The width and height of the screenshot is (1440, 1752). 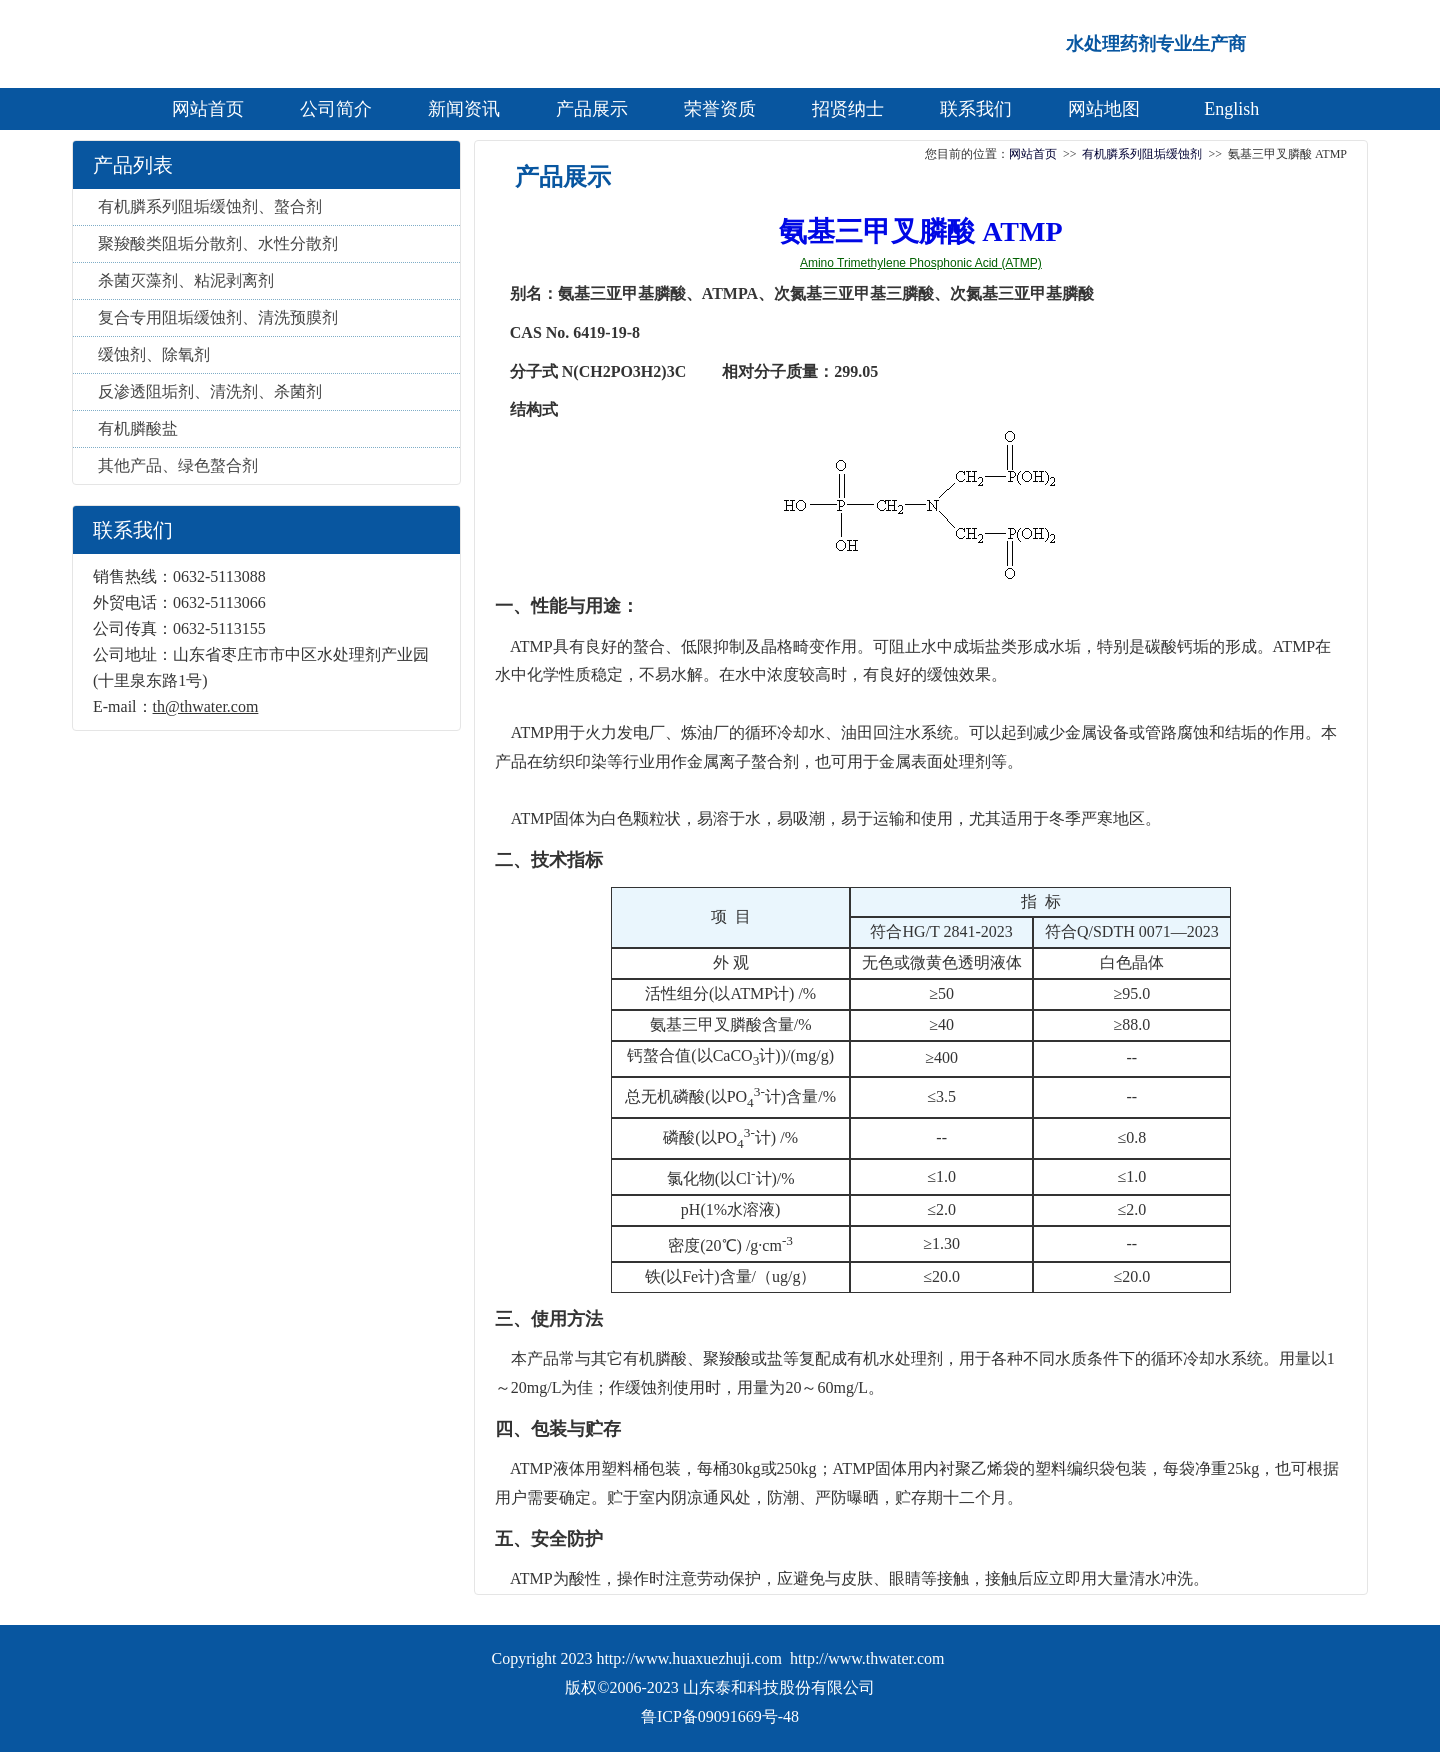 What do you see at coordinates (689, 1658) in the screenshot?
I see `http://www.huaxuezhuji.com` at bounding box center [689, 1658].